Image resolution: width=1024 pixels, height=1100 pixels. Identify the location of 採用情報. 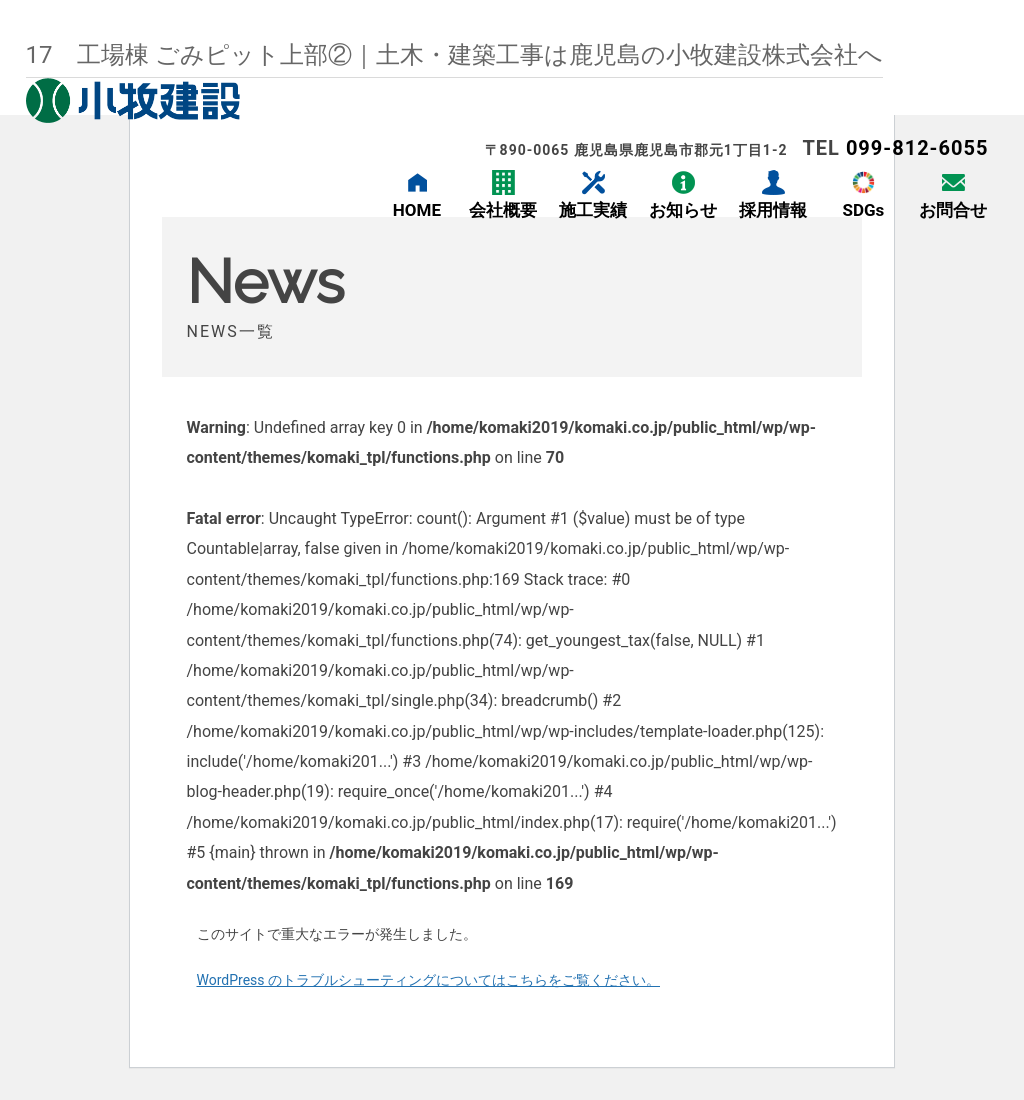
(773, 210).